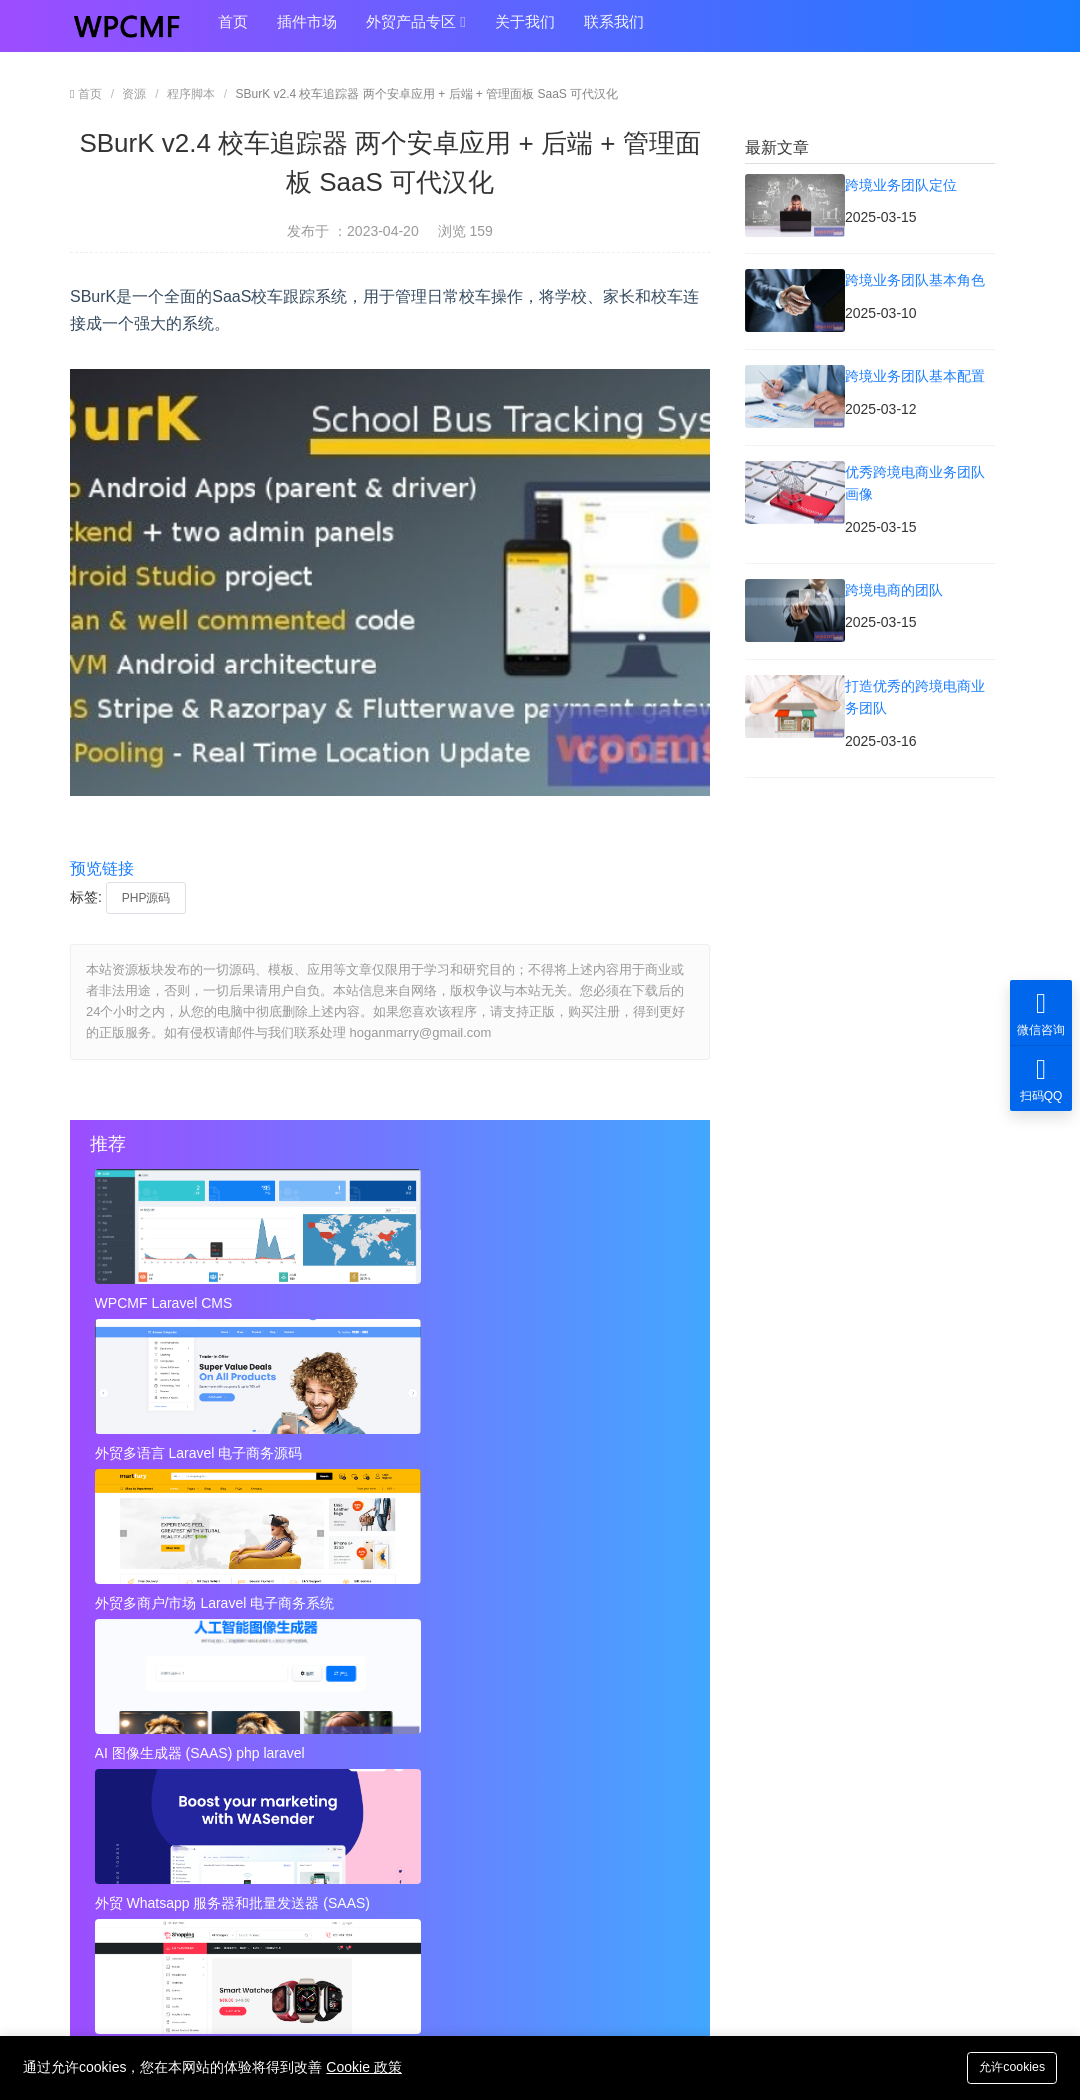 The image size is (1080, 2100). Describe the element at coordinates (146, 898) in the screenshot. I see `PHP源码` at that location.